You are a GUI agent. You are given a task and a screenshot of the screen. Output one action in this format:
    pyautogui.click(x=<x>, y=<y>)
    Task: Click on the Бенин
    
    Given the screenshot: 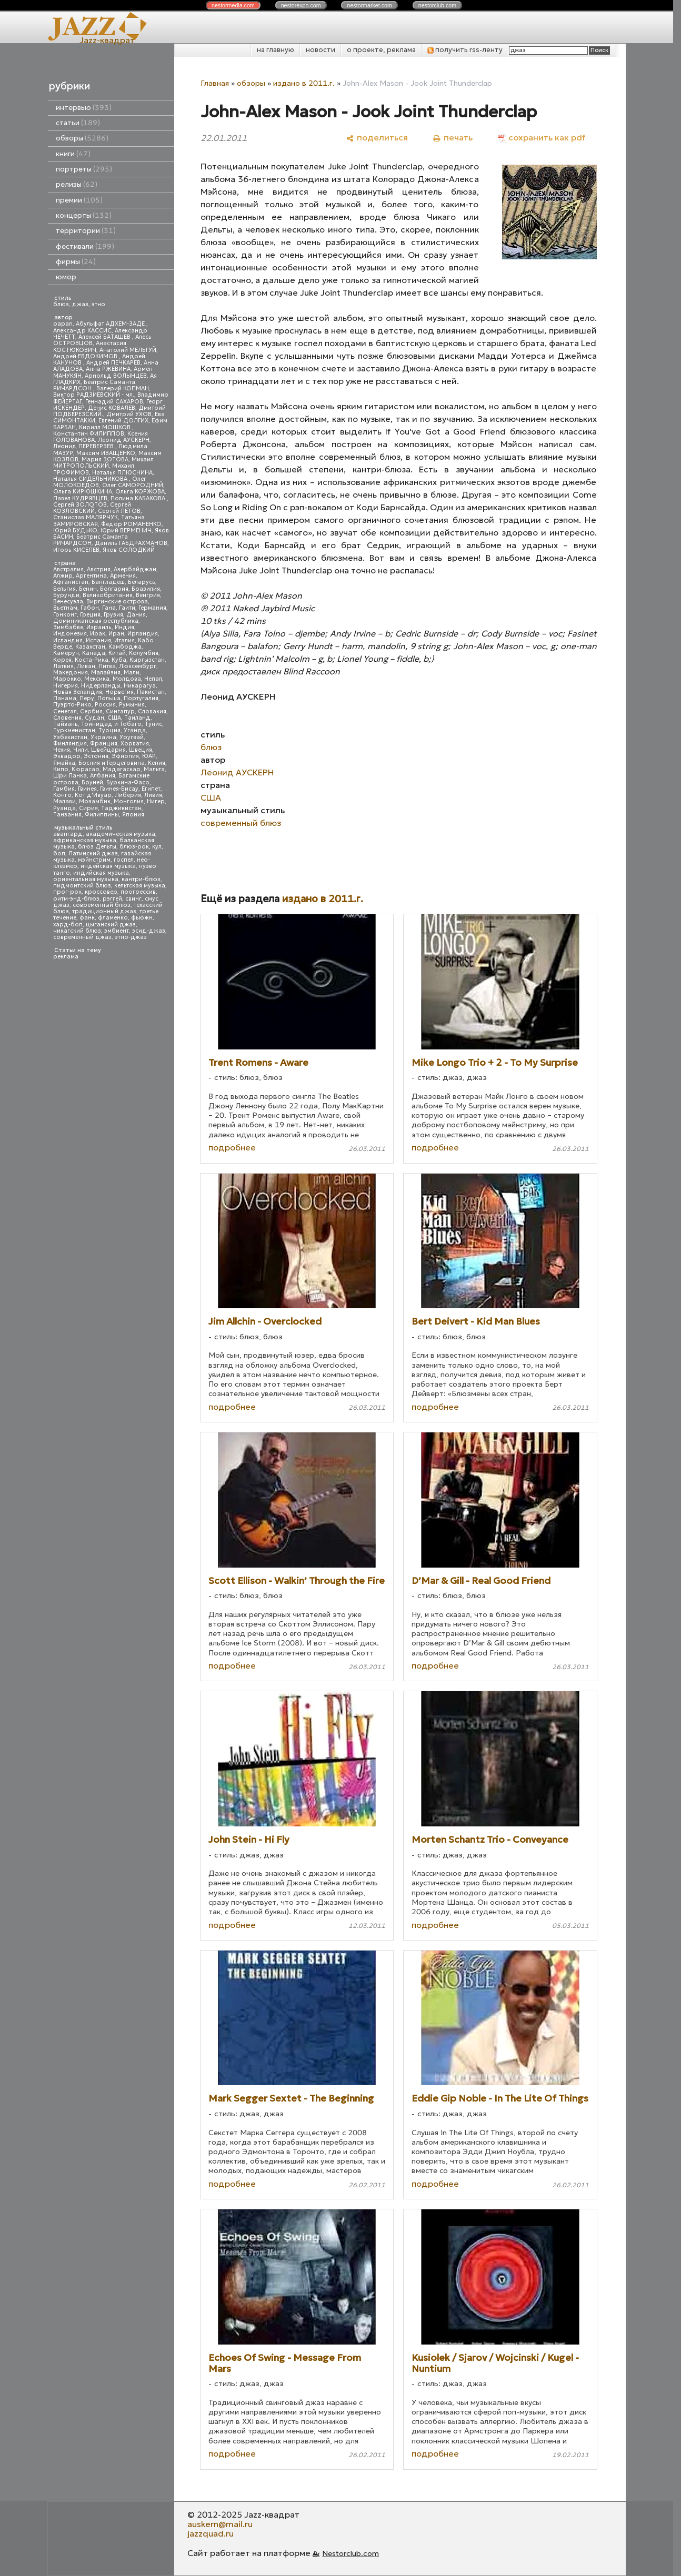 What is the action you would take?
    pyautogui.click(x=88, y=588)
    